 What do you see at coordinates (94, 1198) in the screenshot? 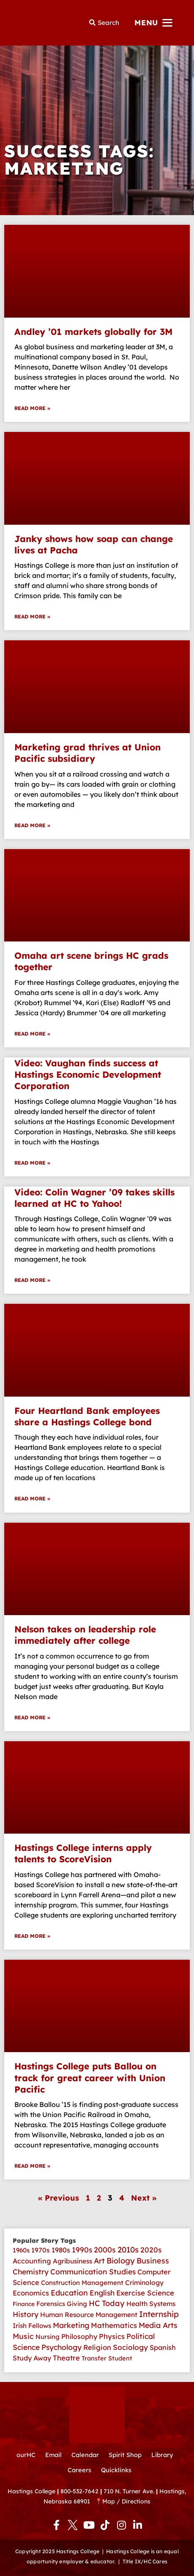
I see `Video: Colin Wagner ’09 takes skills learned at HC to Yahoo!` at bounding box center [94, 1198].